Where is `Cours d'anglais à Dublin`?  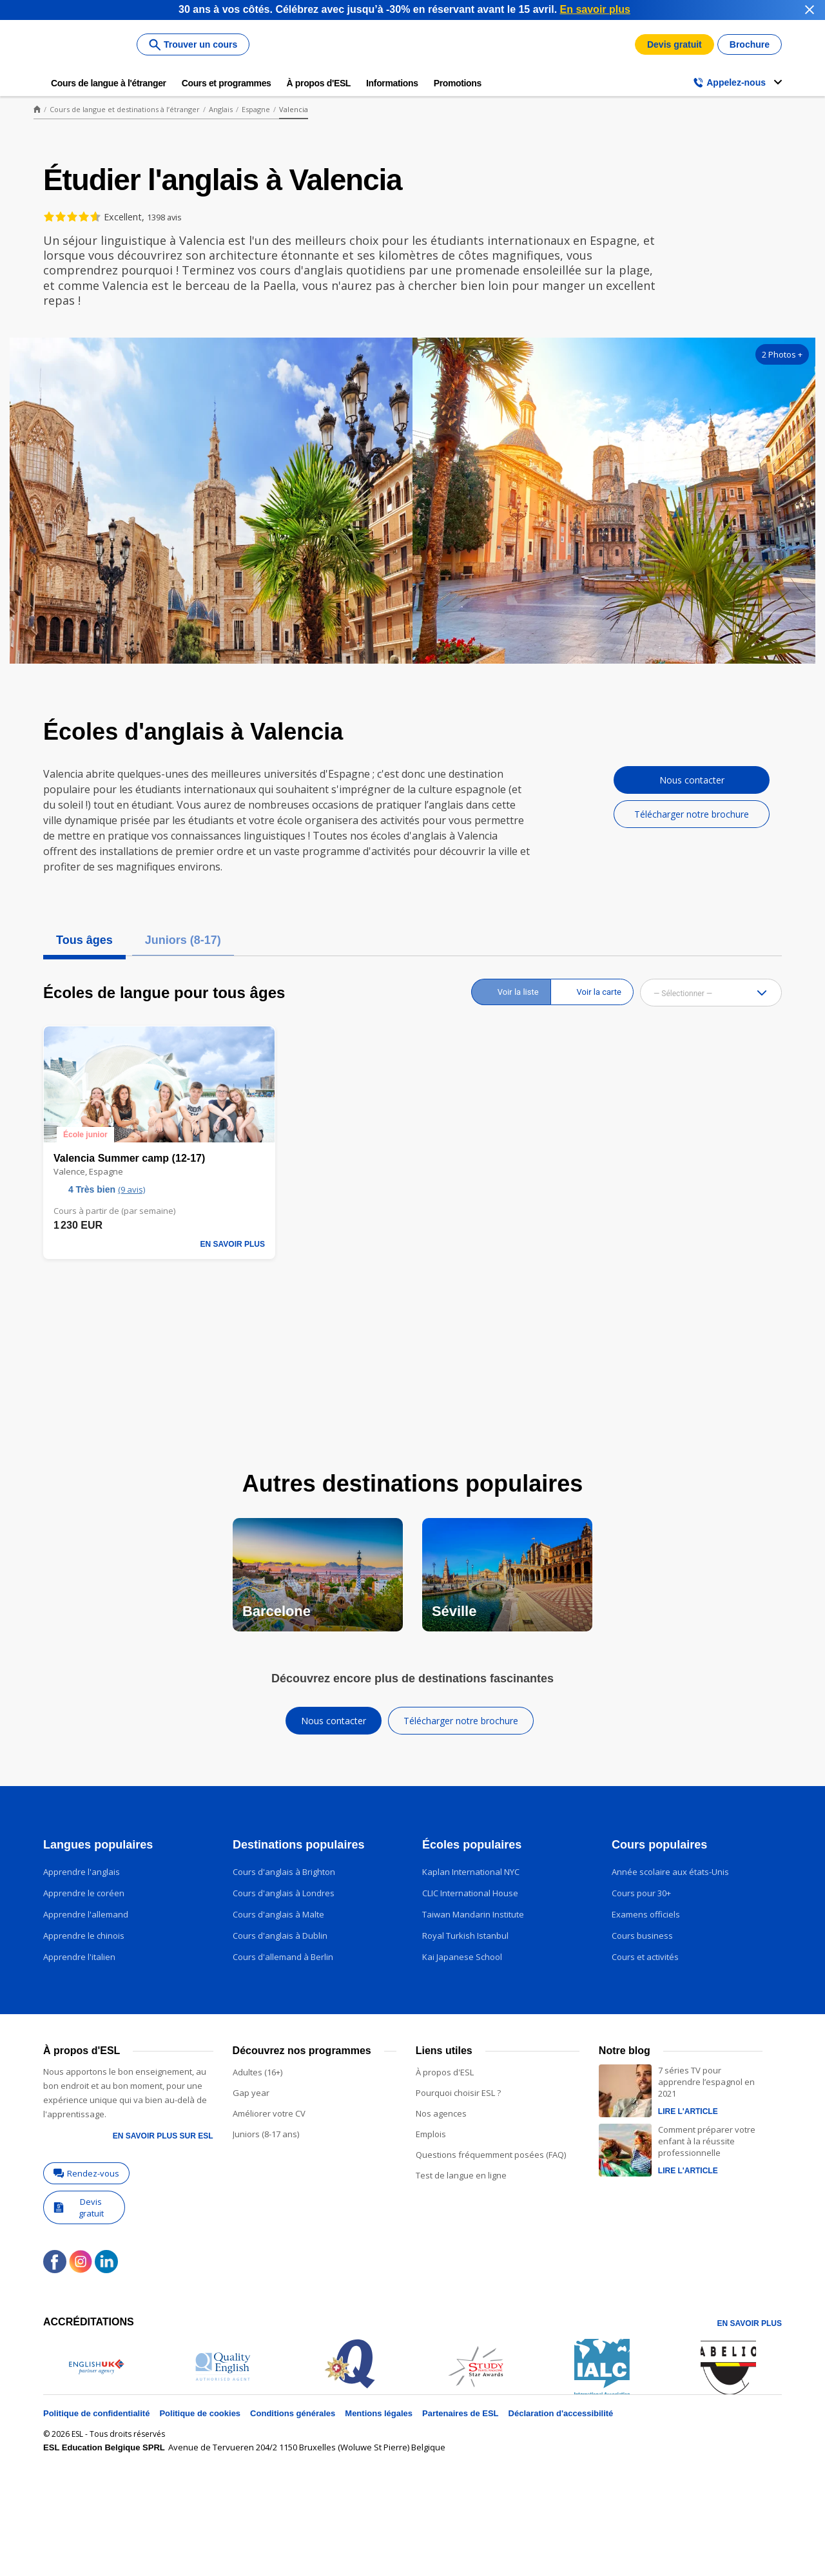 Cours d'anglais à Dublin is located at coordinates (280, 1935).